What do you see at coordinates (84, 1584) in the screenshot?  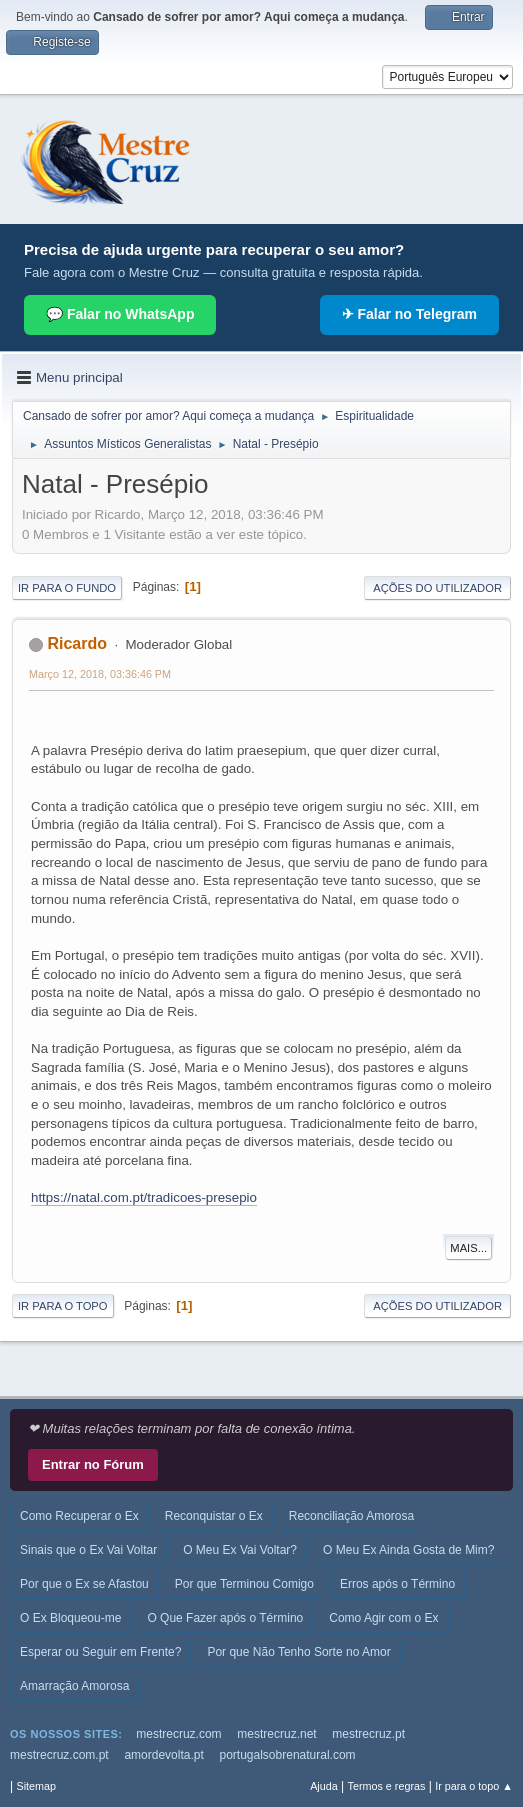 I see `Por que o Ex se Afastou` at bounding box center [84, 1584].